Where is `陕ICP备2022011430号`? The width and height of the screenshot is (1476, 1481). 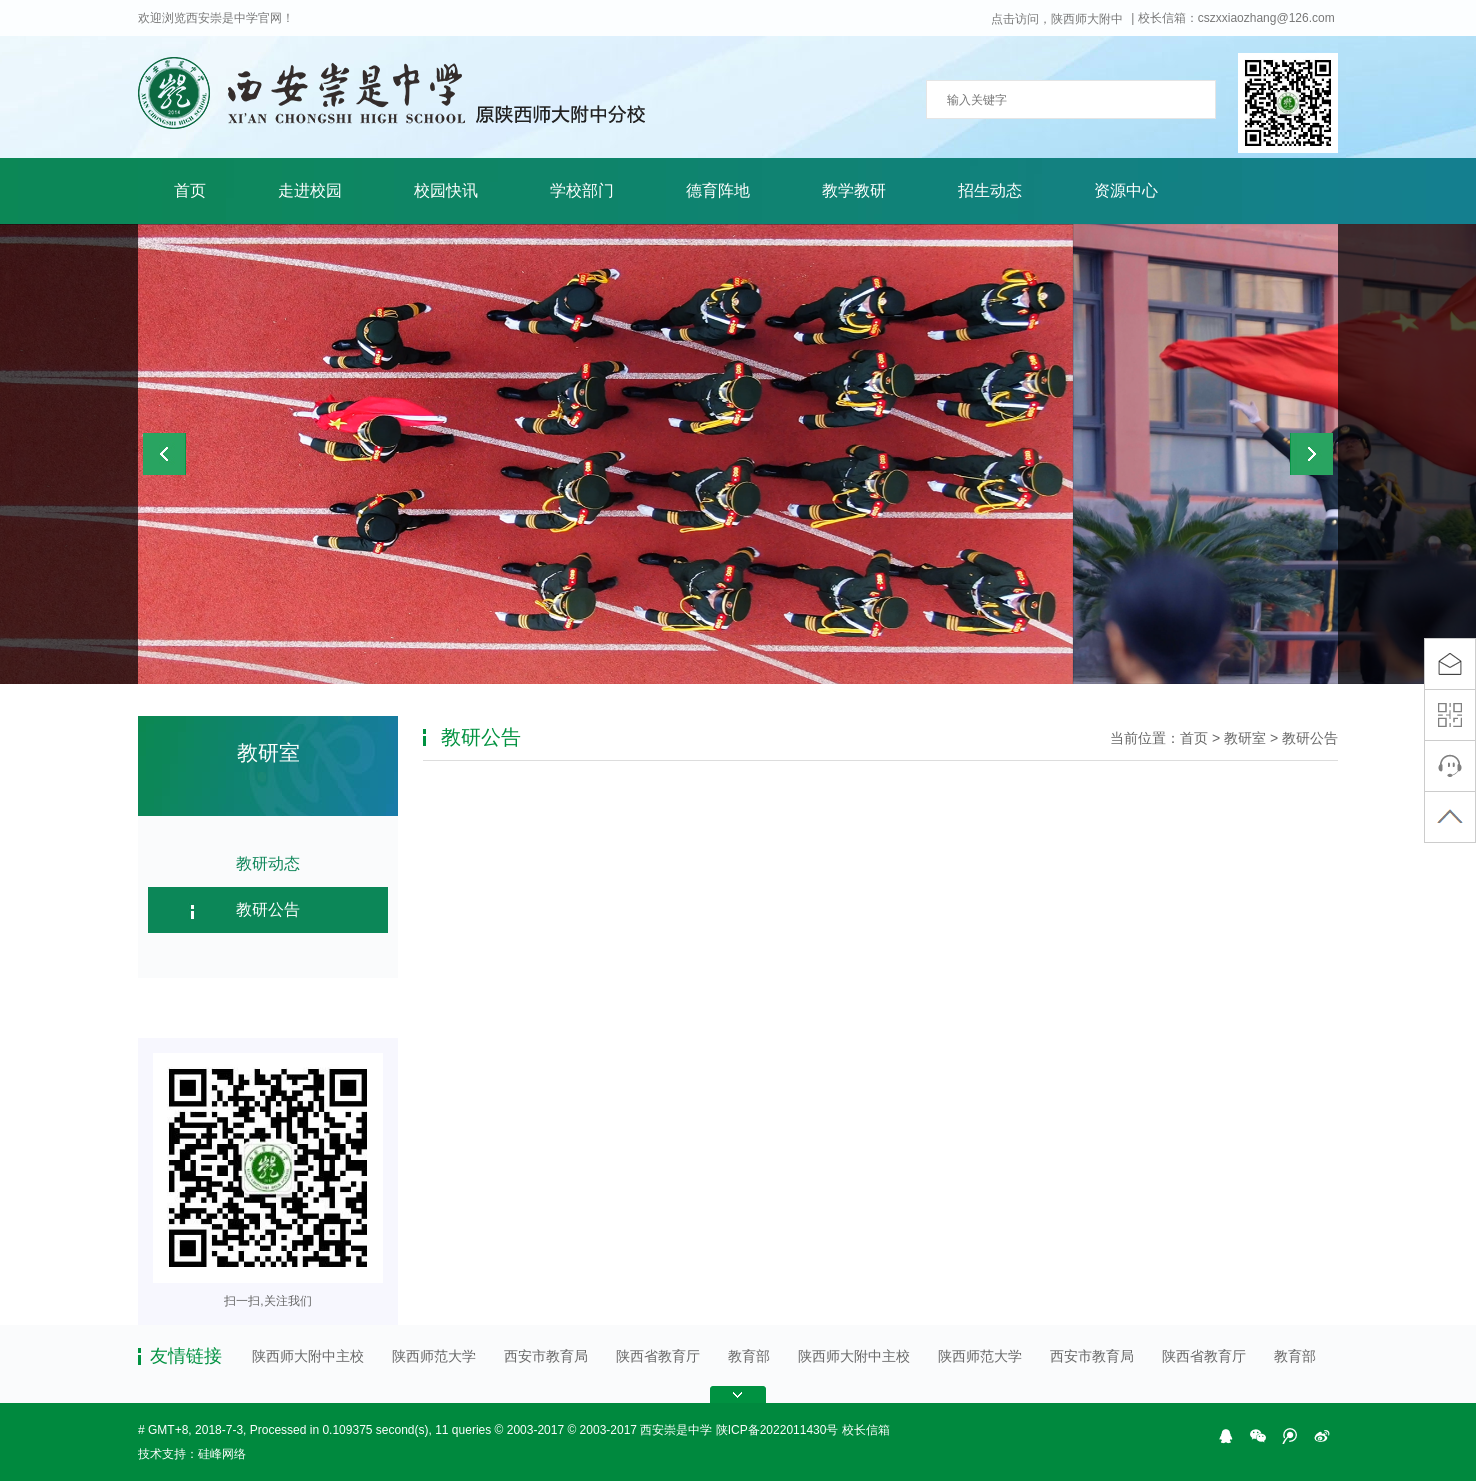 陕ICP备2022011430号 is located at coordinates (777, 1430).